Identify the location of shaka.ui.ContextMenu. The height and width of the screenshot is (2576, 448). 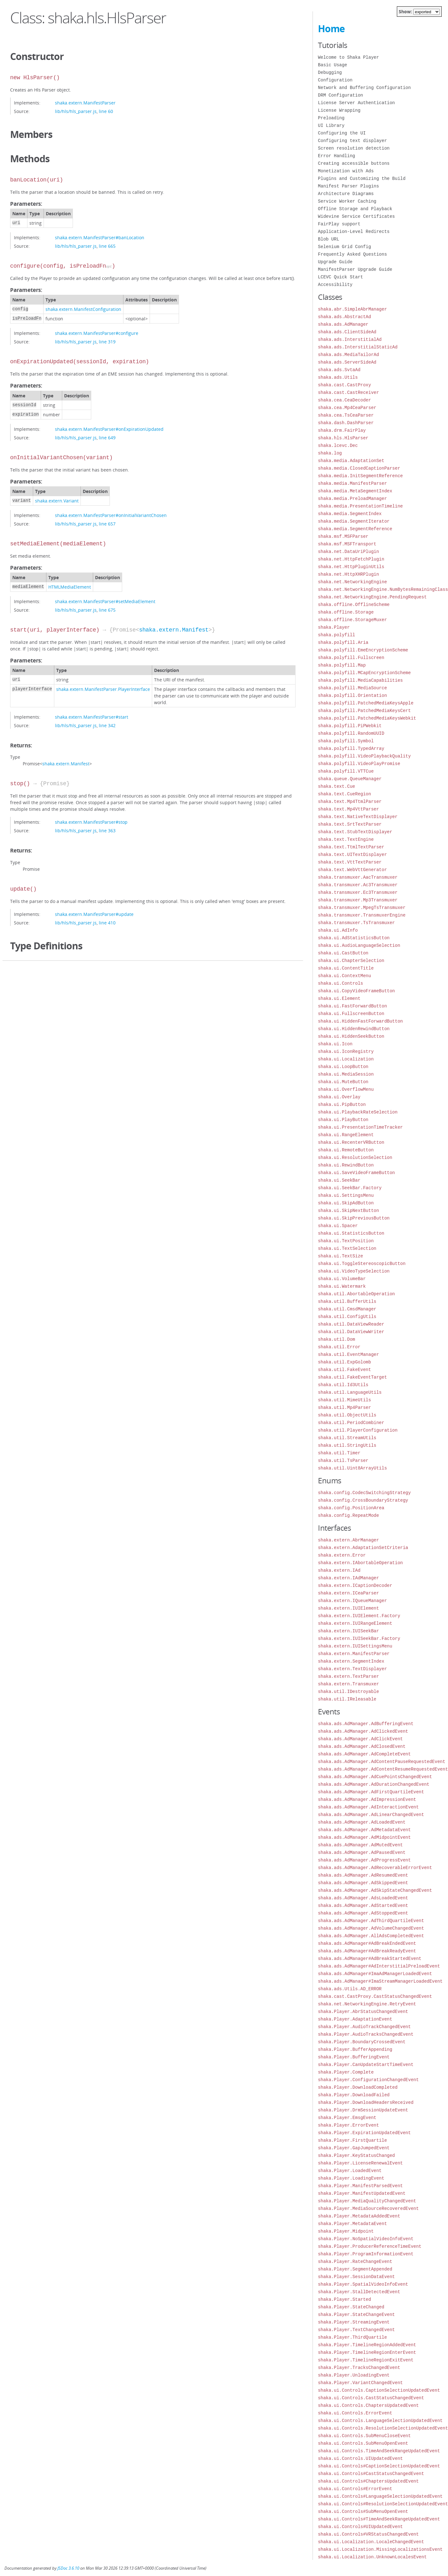
(344, 976).